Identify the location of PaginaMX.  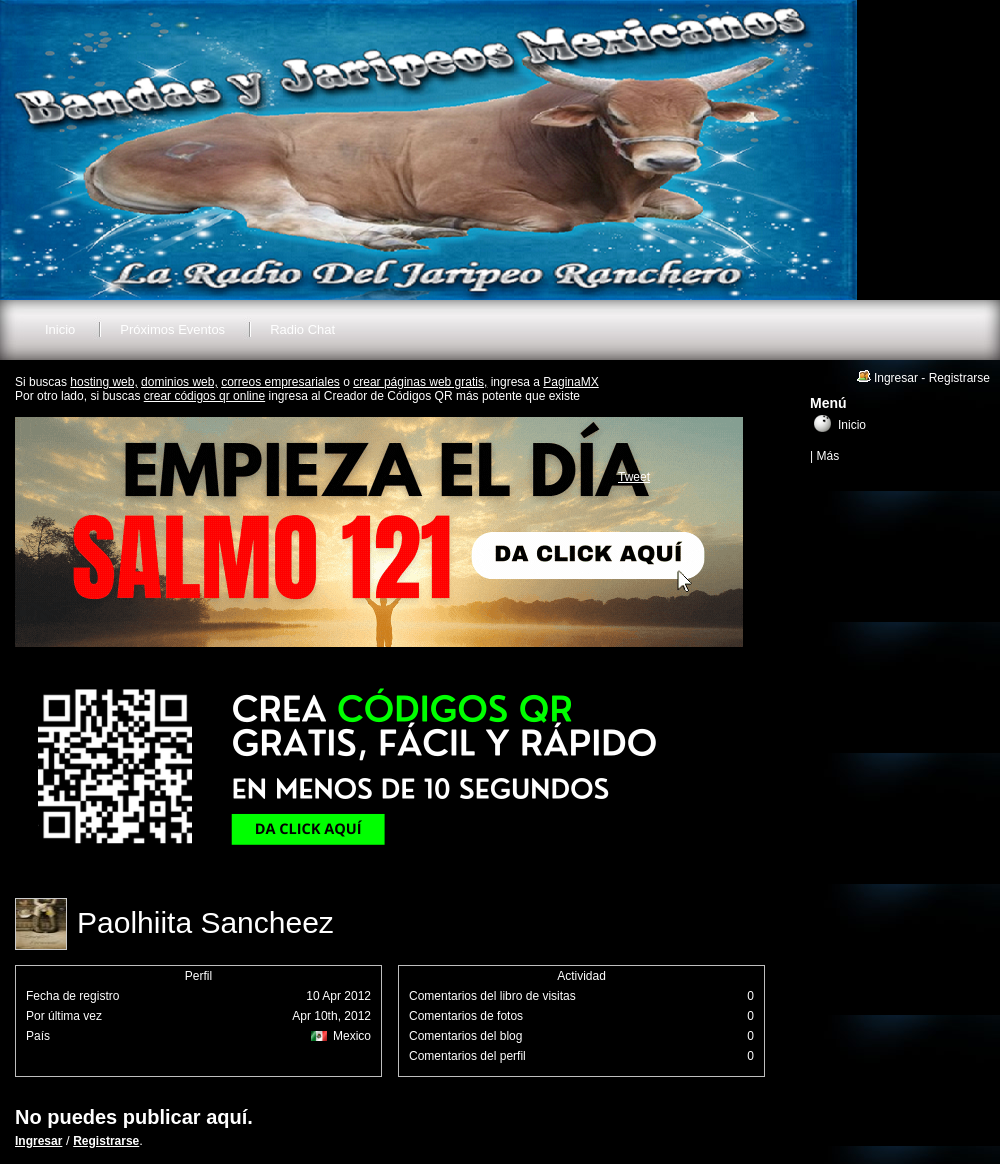
(570, 382).